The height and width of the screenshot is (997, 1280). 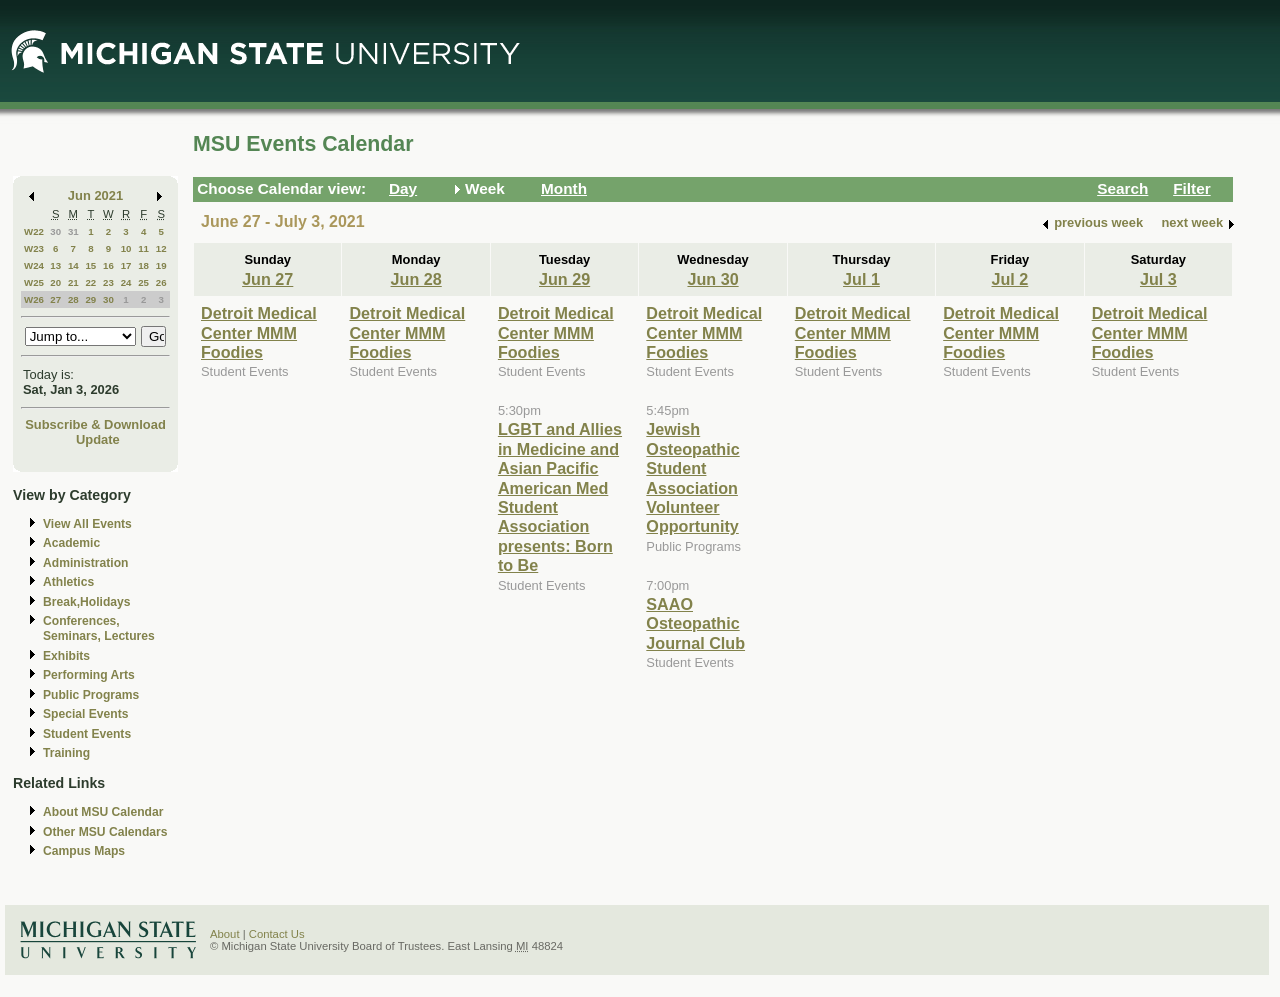 I want to click on W26, so click(x=34, y=299).